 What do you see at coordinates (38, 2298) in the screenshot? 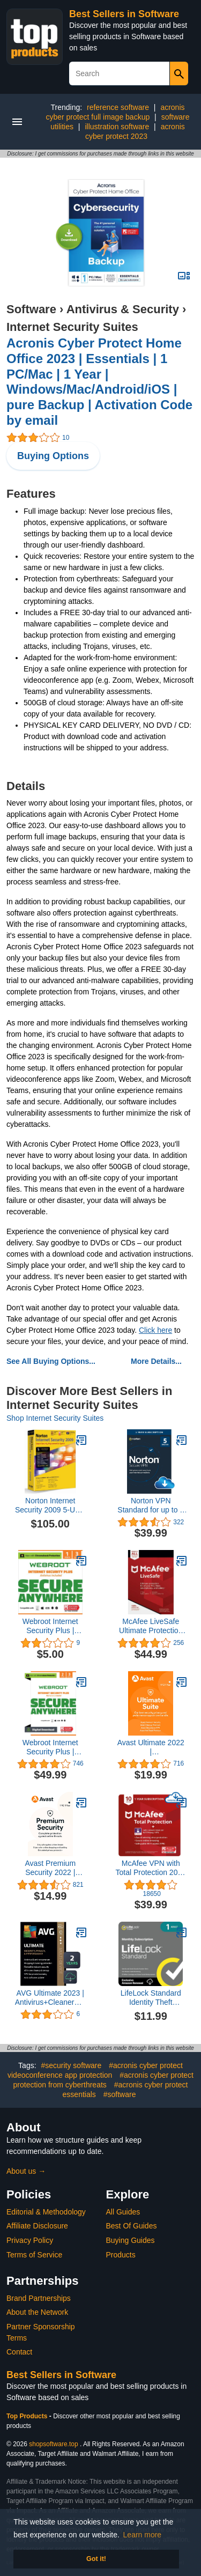
I see `Brand Partnerships` at bounding box center [38, 2298].